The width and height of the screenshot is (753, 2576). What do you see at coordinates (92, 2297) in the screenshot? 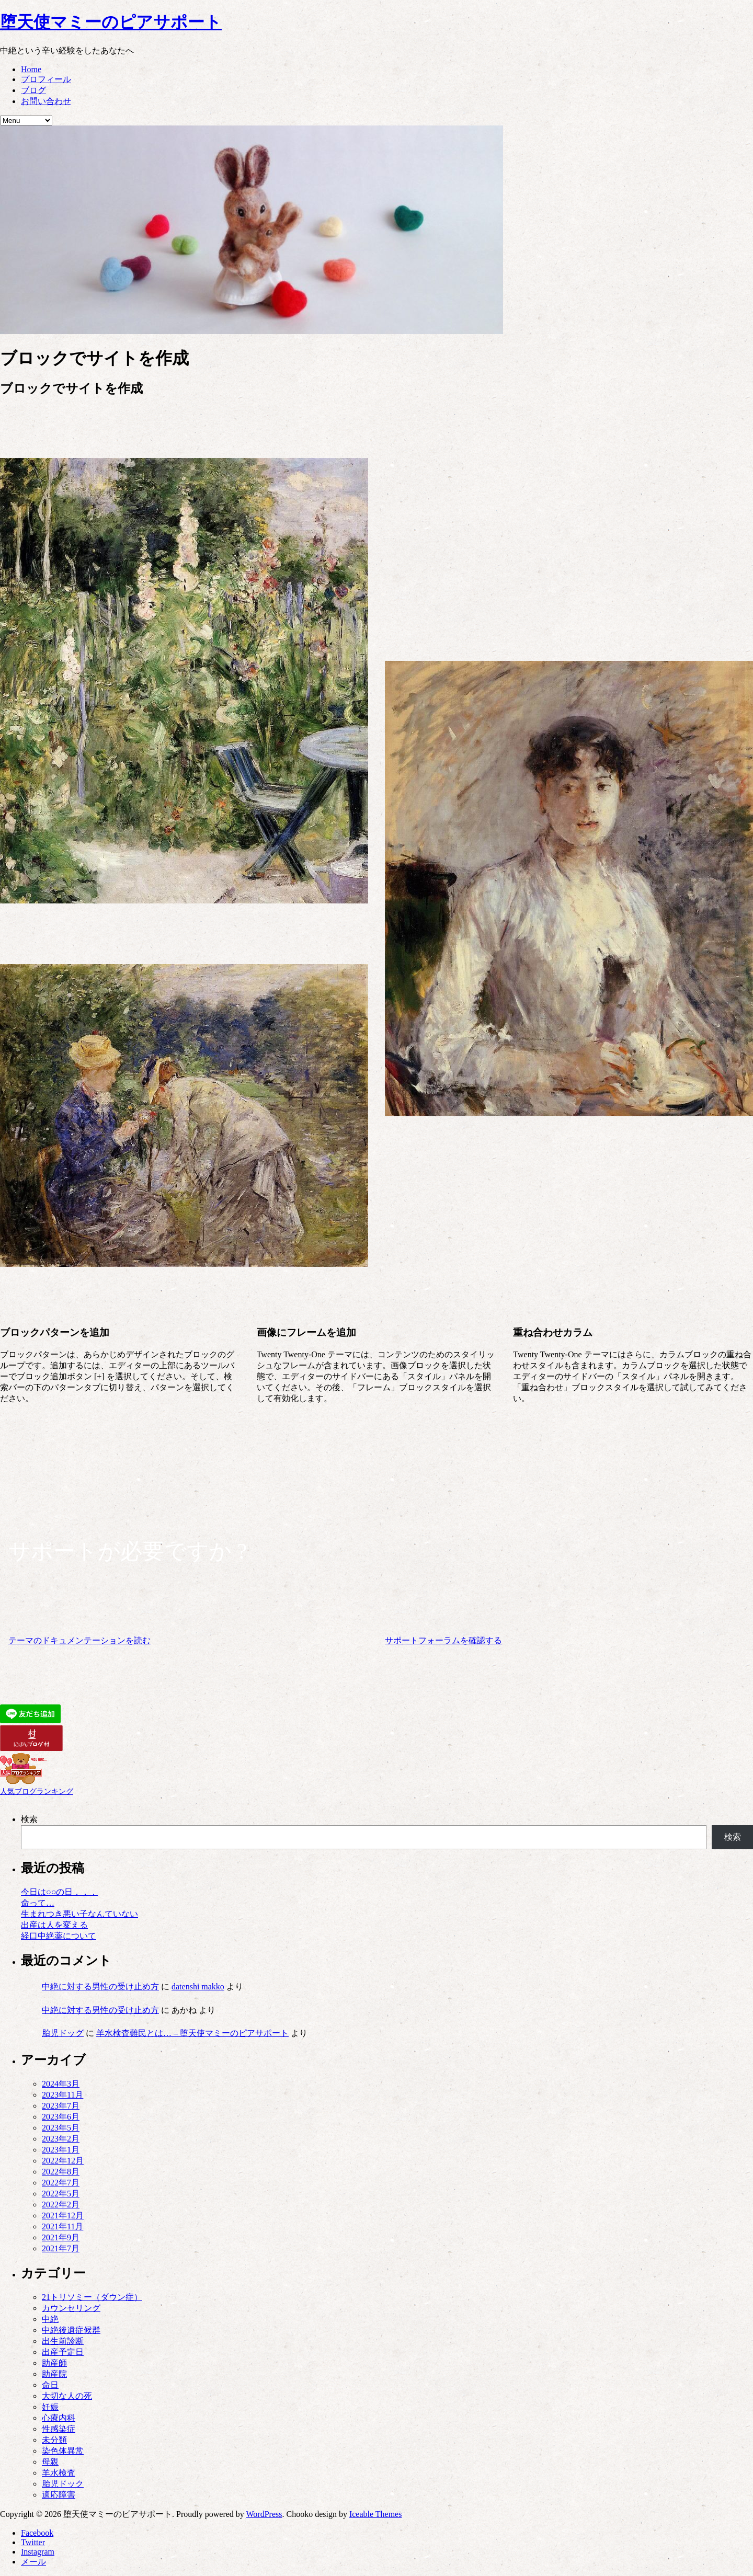
I see `21トリソミー（ダウン症）` at bounding box center [92, 2297].